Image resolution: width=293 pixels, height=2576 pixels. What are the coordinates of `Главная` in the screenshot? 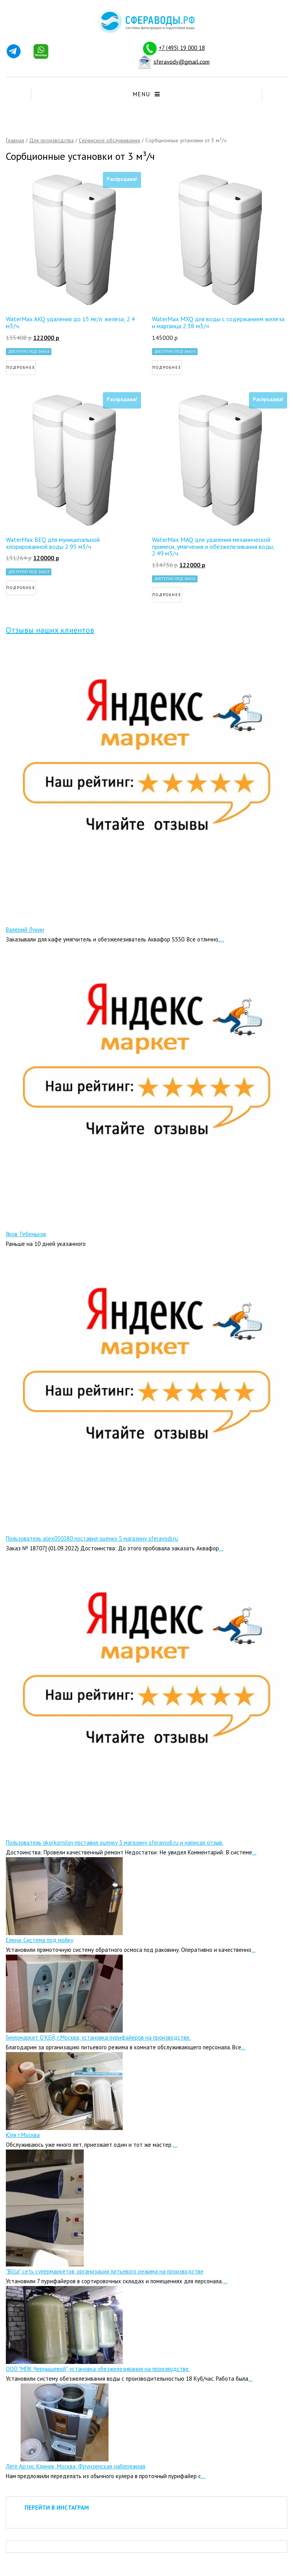 It's located at (15, 140).